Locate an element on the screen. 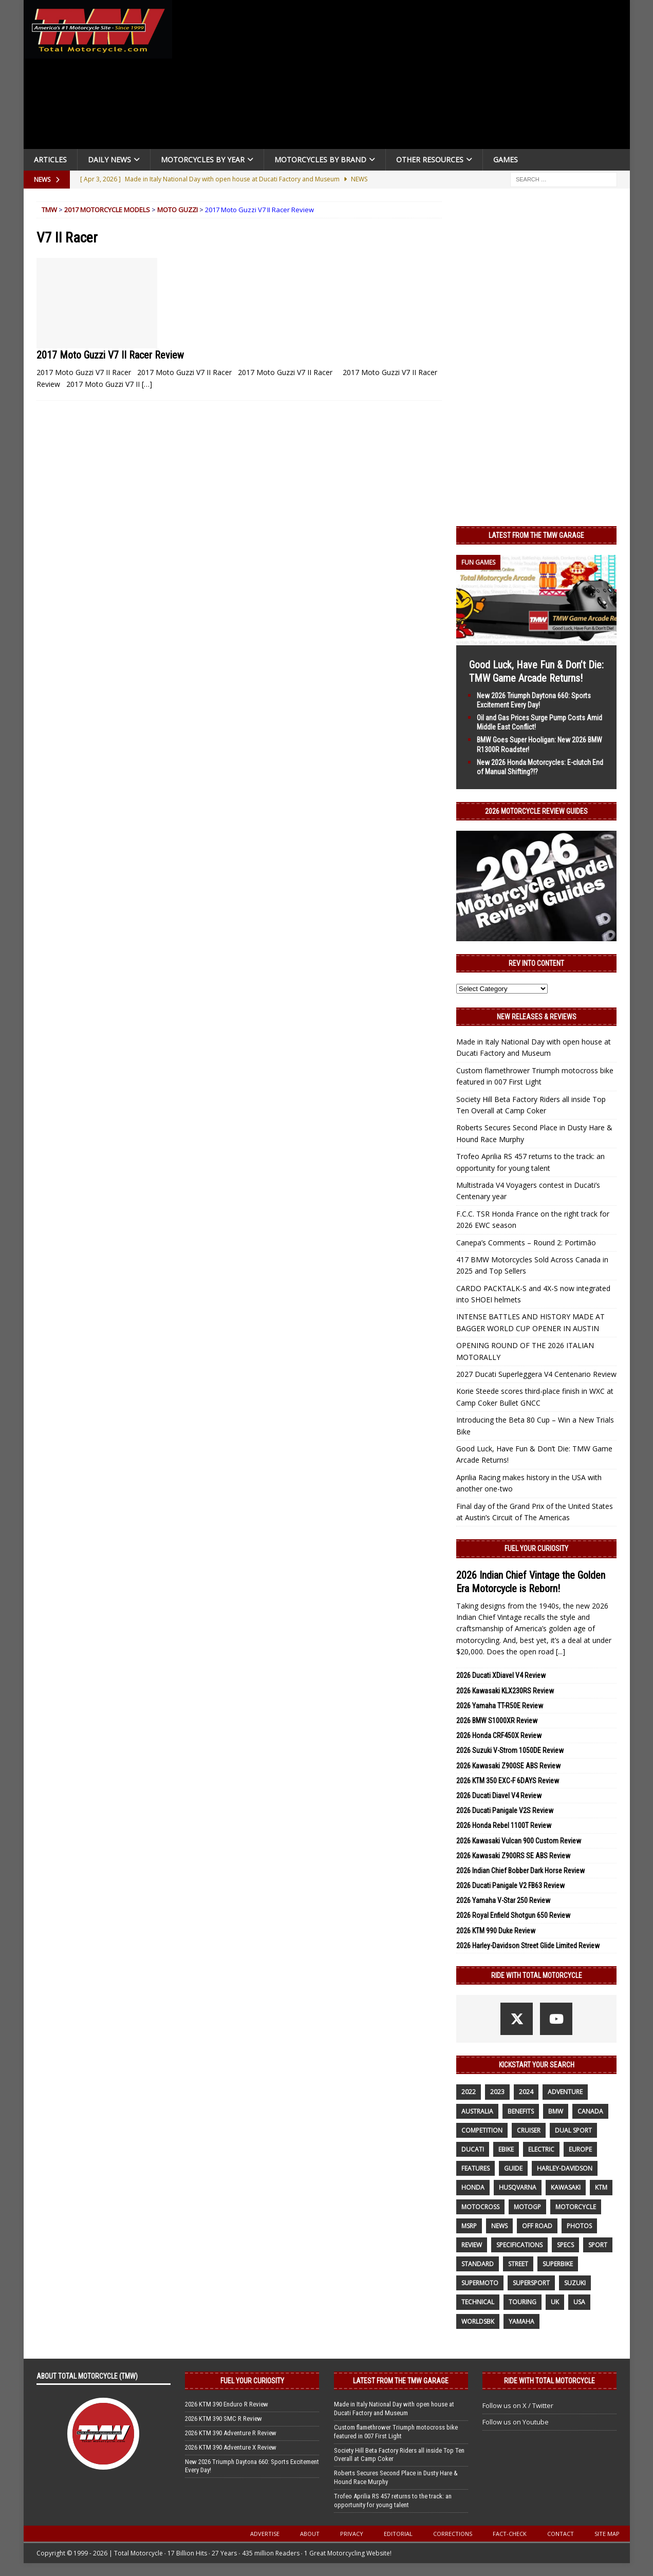  sport is located at coordinates (597, 2245).